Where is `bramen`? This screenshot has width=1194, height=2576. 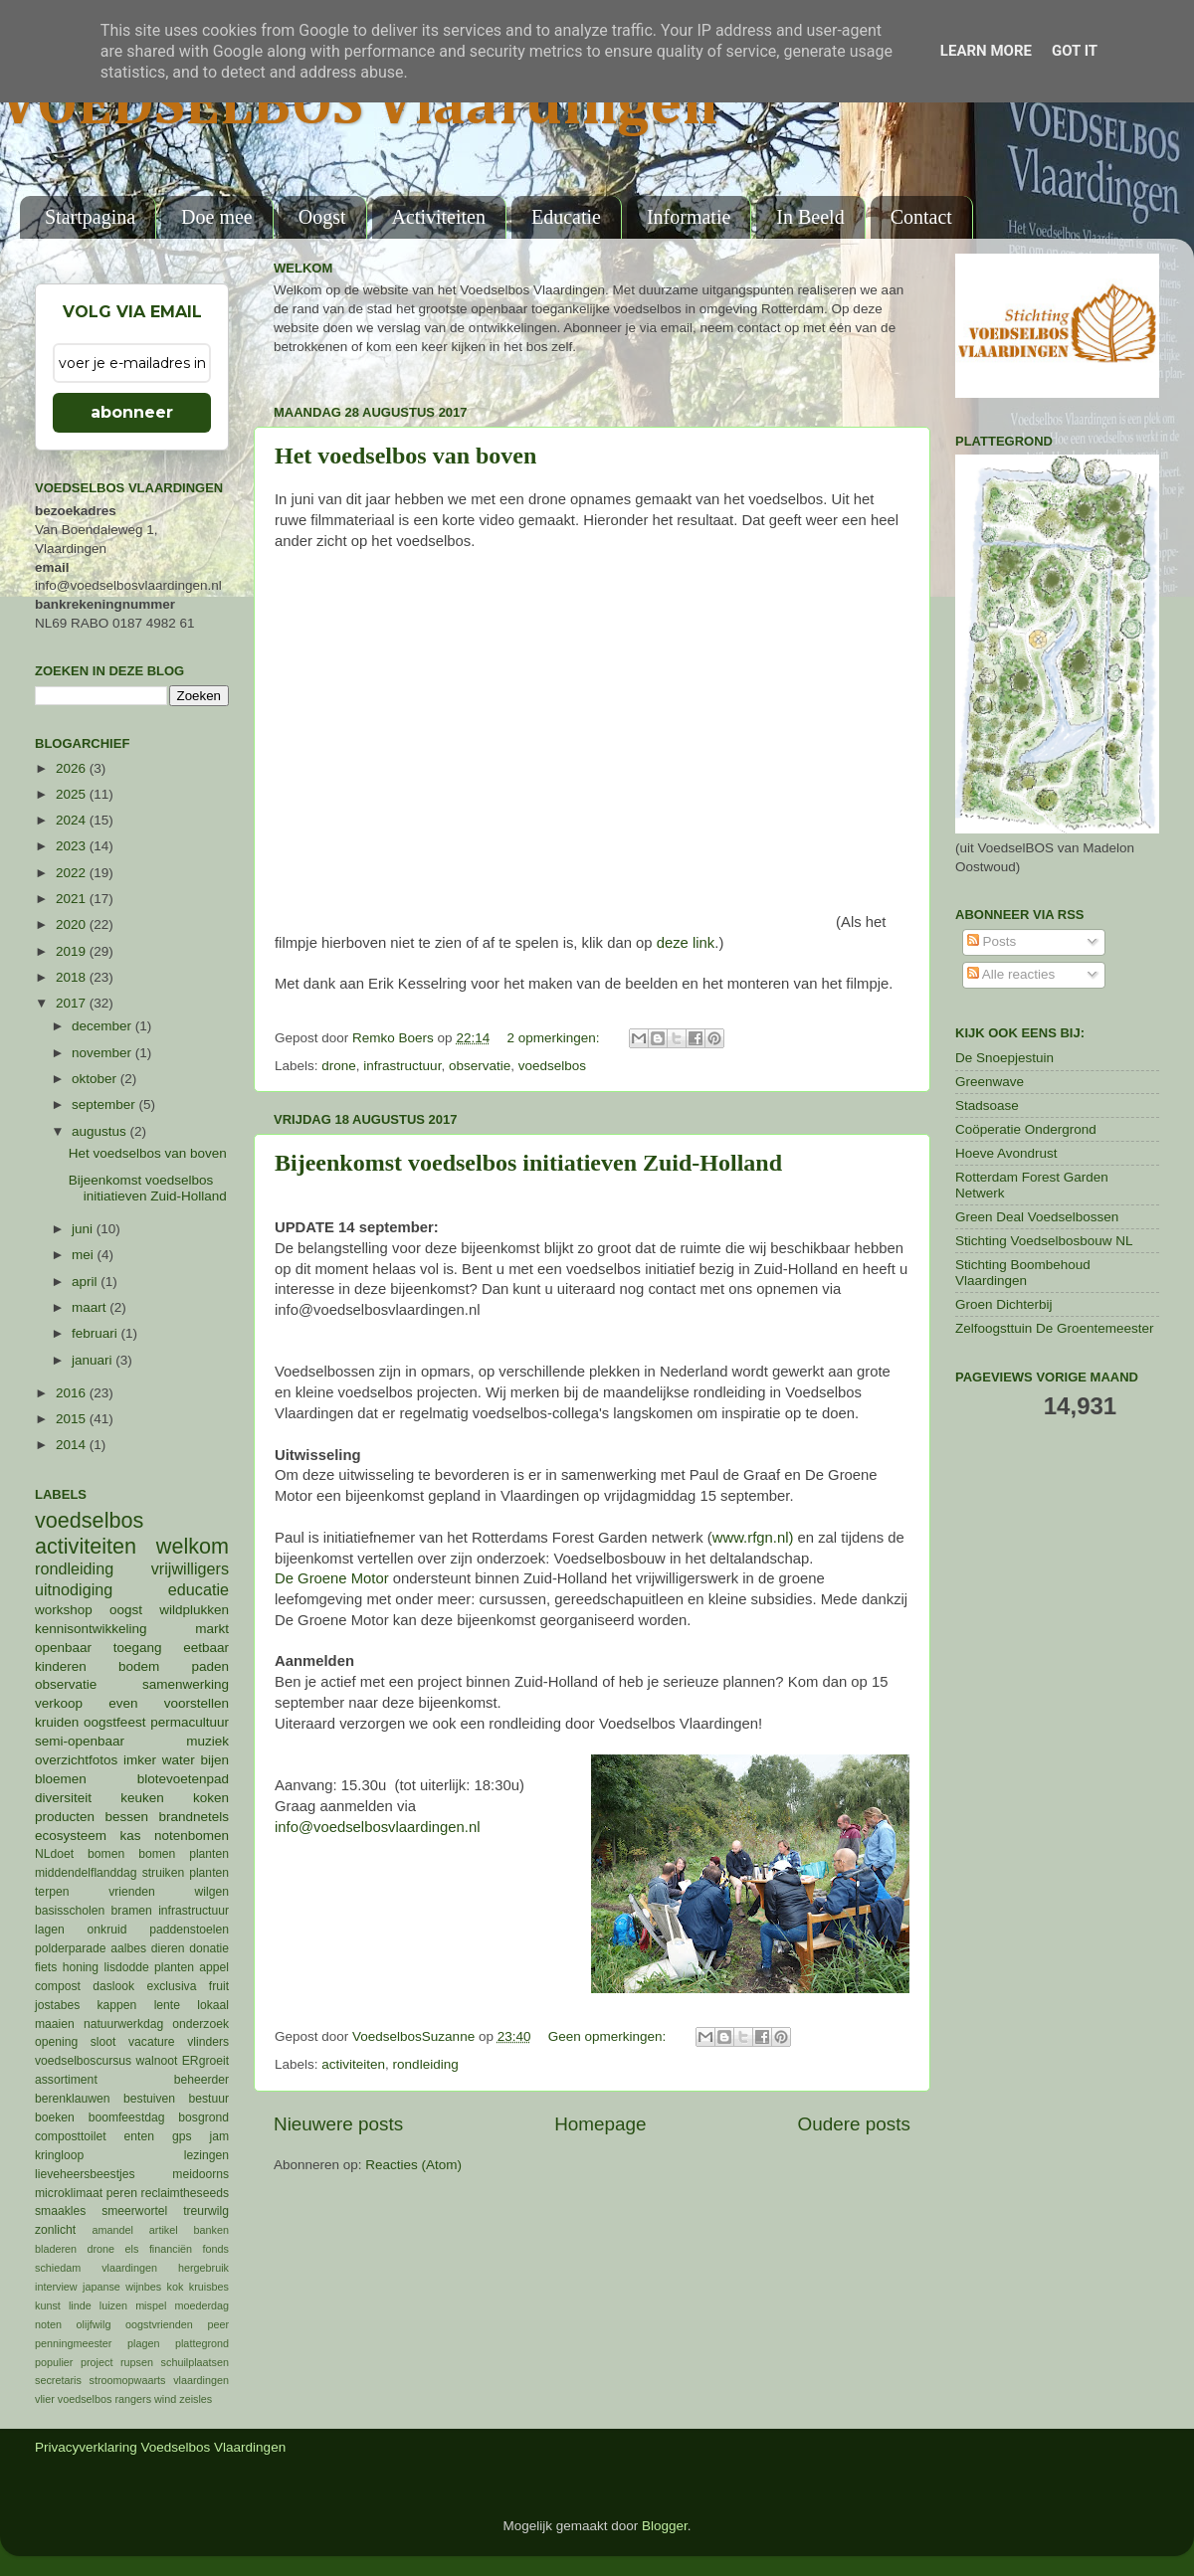
bramen is located at coordinates (131, 1911).